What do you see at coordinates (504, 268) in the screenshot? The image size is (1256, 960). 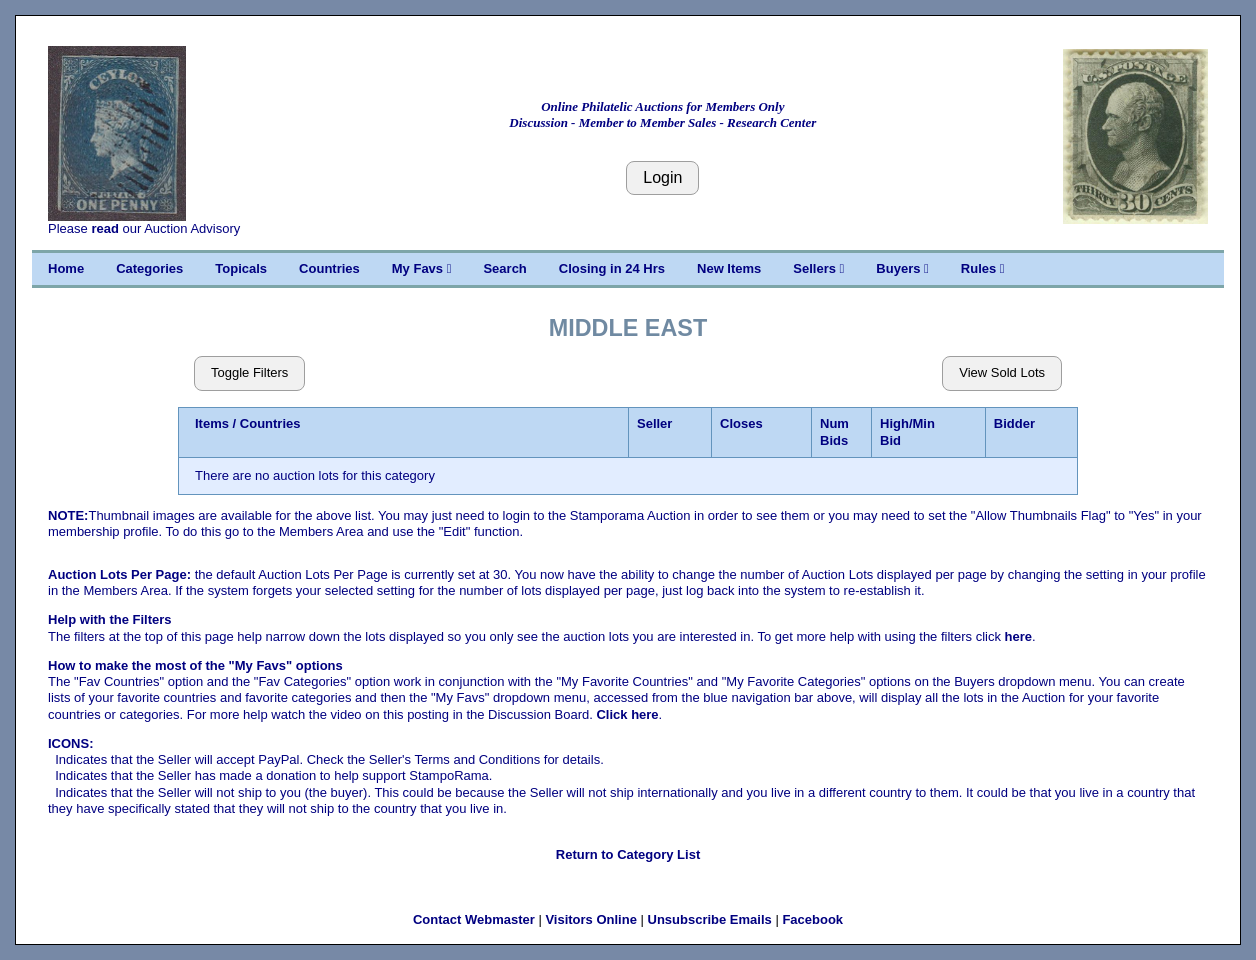 I see `Search` at bounding box center [504, 268].